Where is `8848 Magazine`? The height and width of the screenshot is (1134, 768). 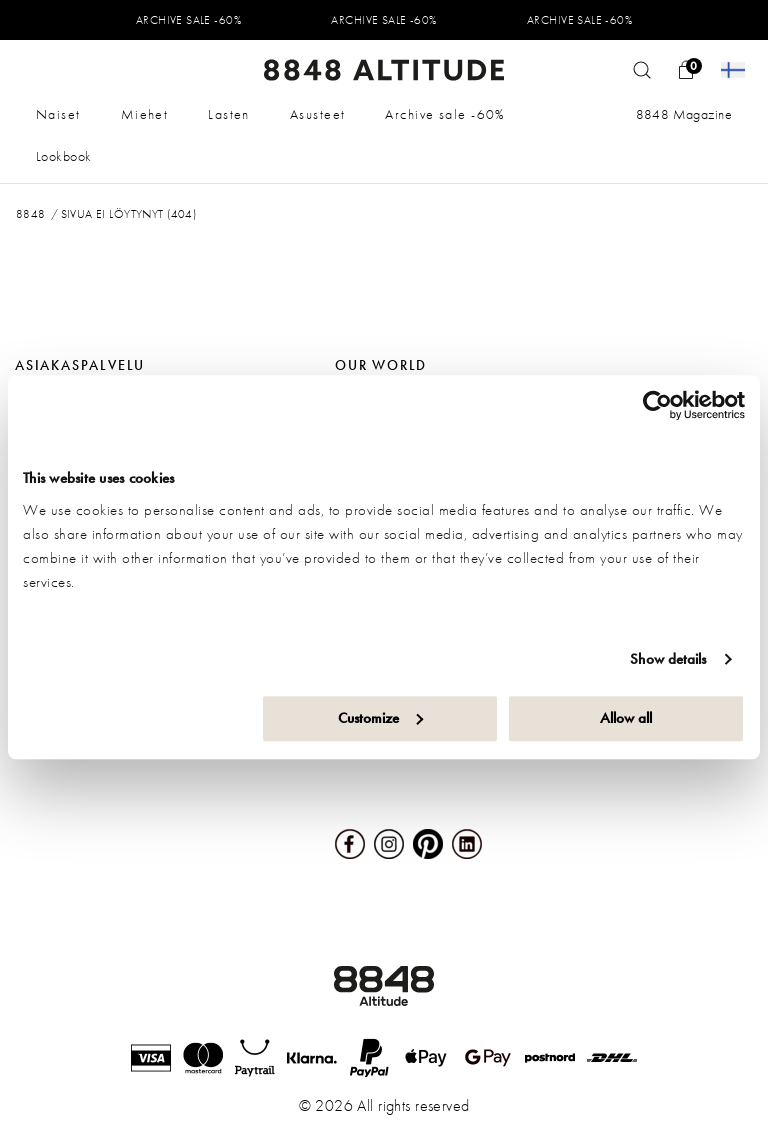 8848 Magazine is located at coordinates (684, 114).